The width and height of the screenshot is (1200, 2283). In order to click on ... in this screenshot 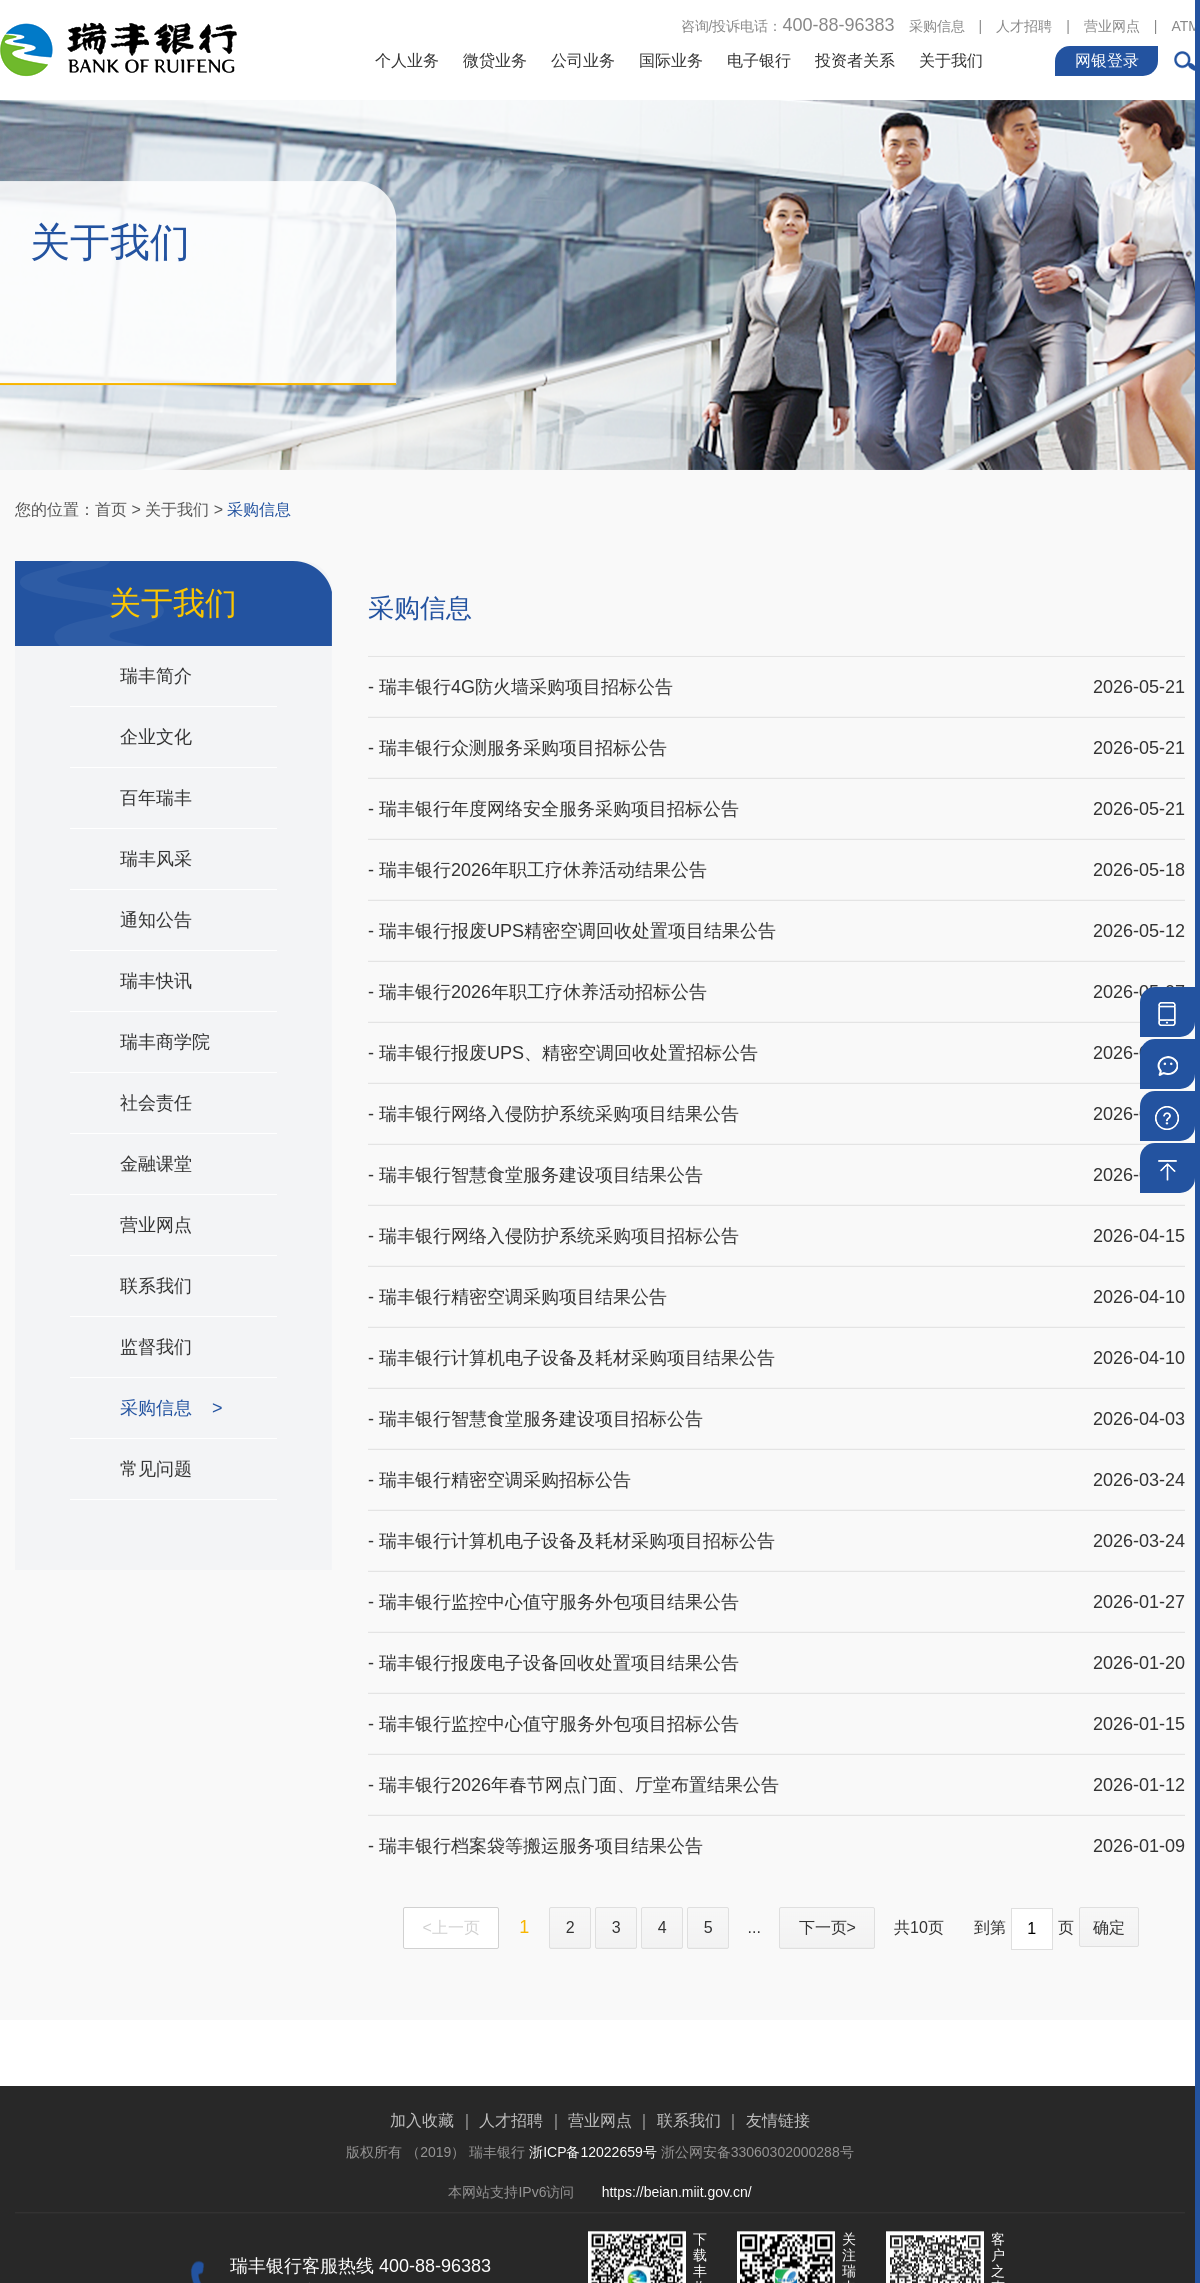, I will do `click(754, 1927)`.